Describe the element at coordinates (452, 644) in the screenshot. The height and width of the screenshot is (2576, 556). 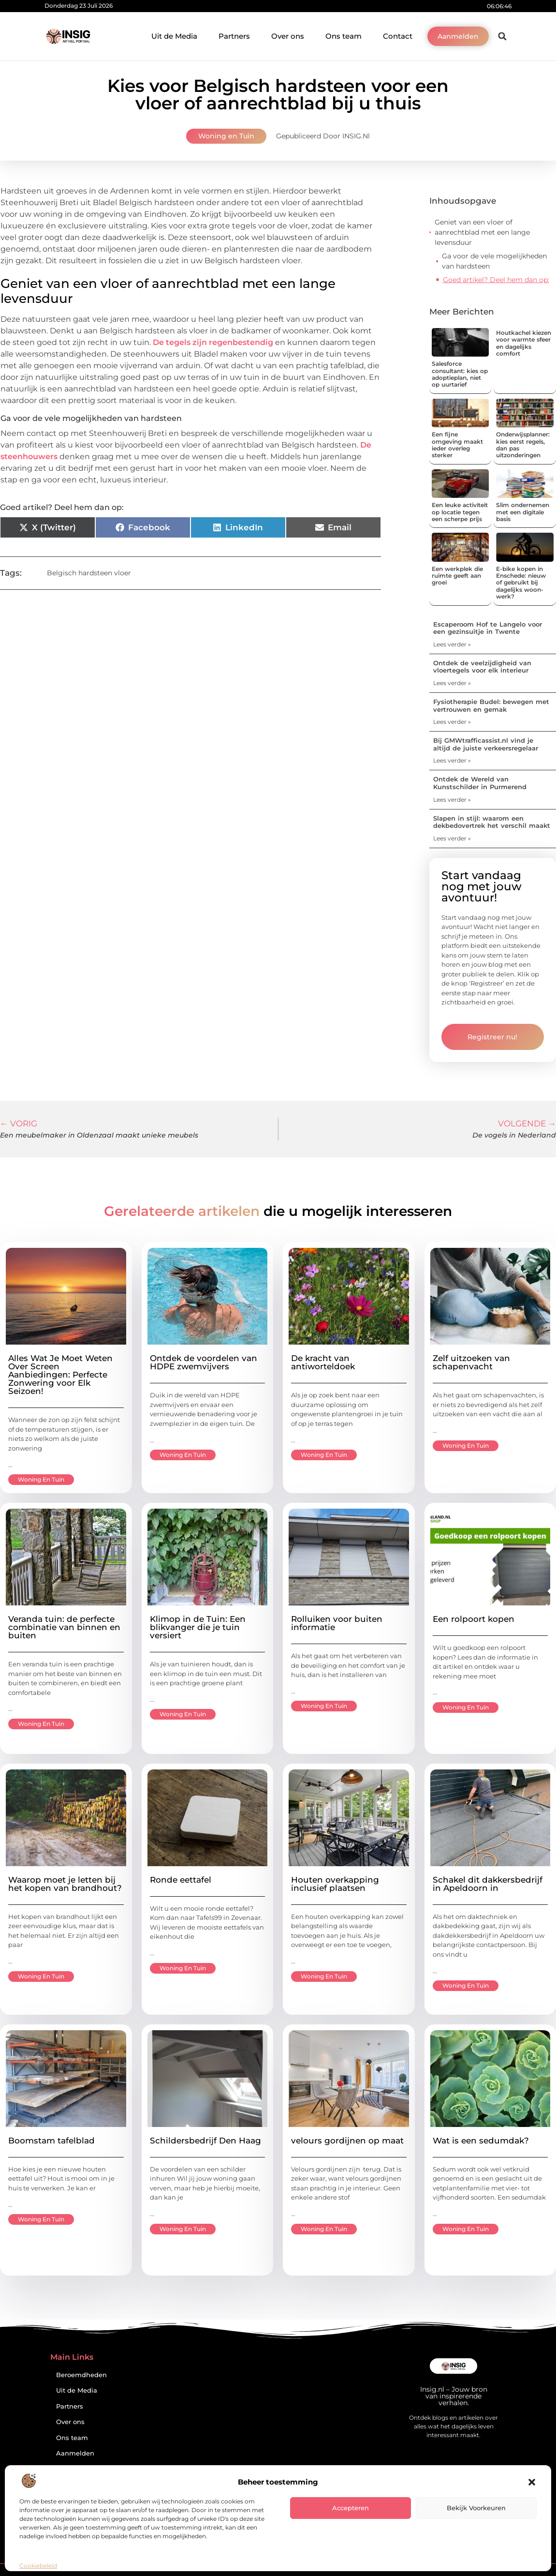
I see `Lees verder » [Lees meer over Escaperoom Hof te Langelo voor een gezinsuitje in Twente]` at that location.